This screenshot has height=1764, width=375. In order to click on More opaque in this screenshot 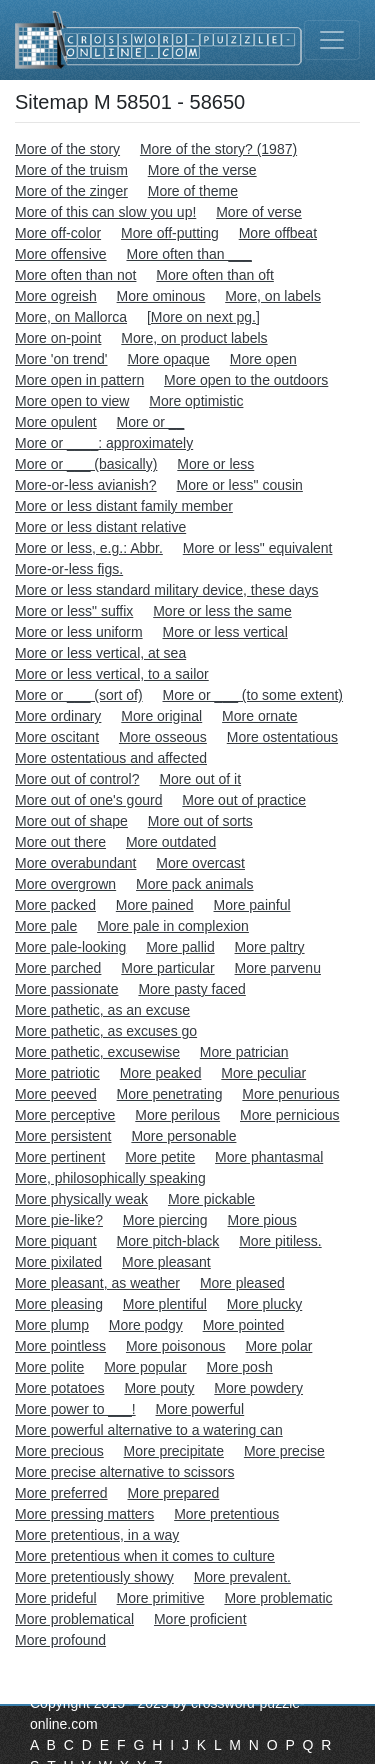, I will do `click(168, 359)`.